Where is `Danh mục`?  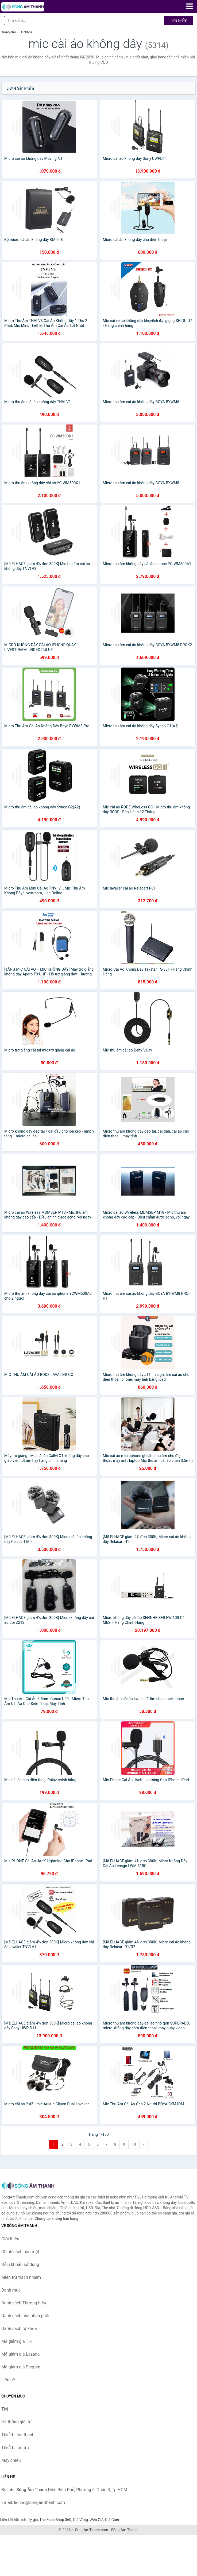
Danh mục is located at coordinates (11, 2290).